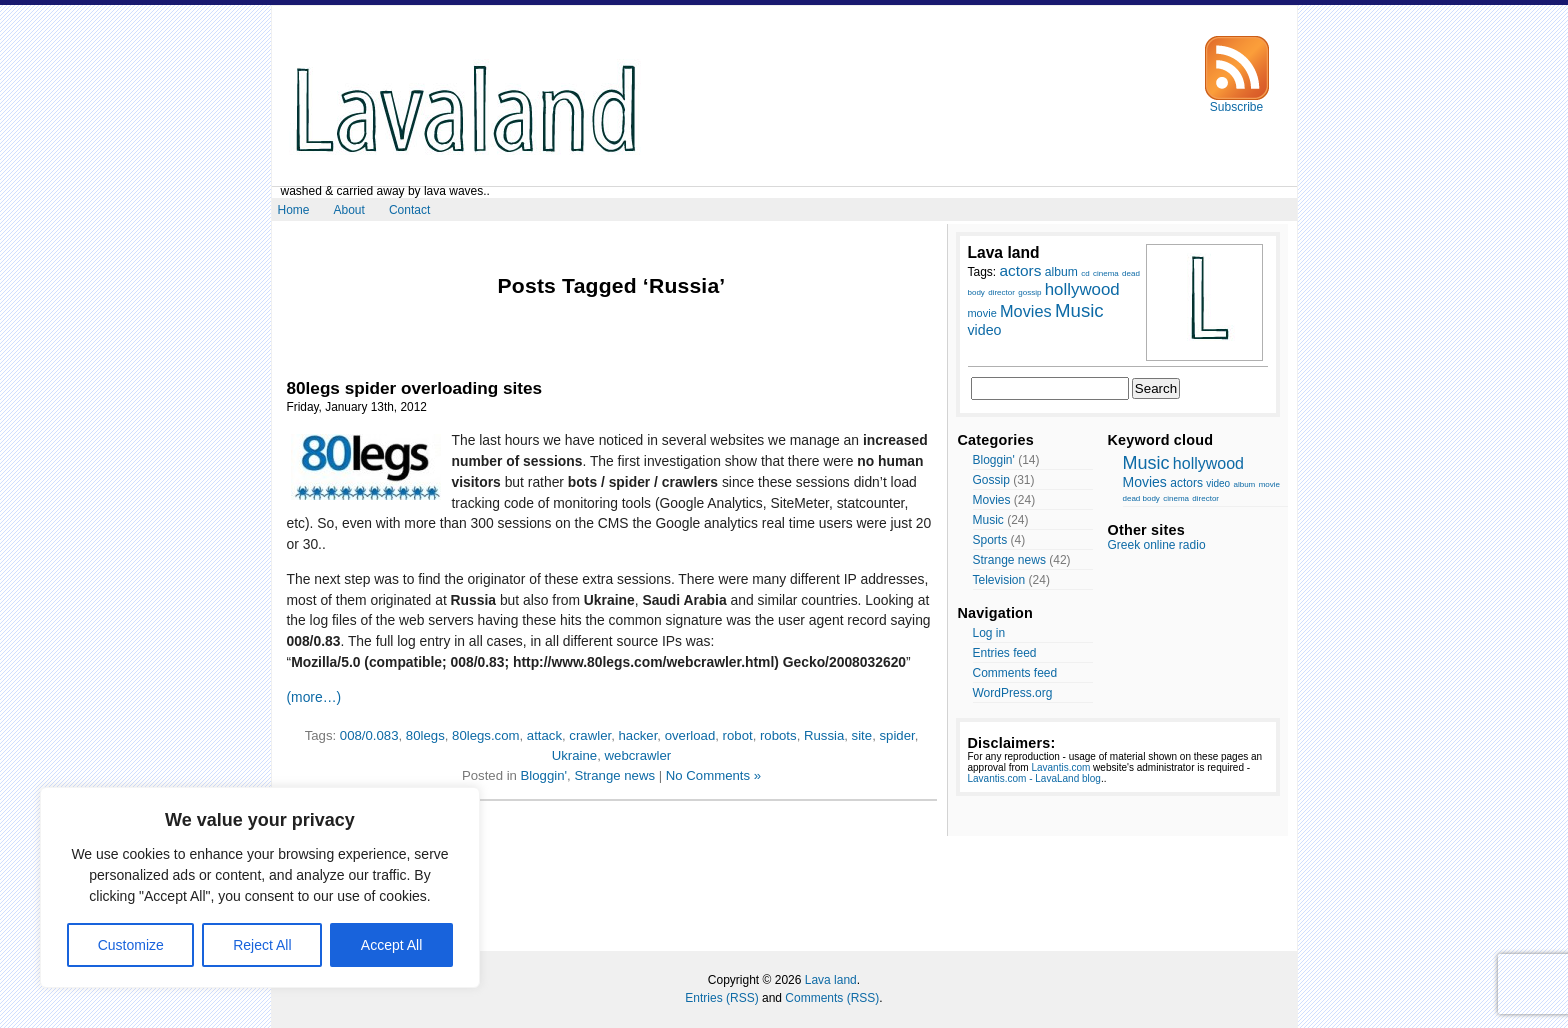 Image resolution: width=1568 pixels, height=1028 pixels. I want to click on movie, so click(1269, 484).